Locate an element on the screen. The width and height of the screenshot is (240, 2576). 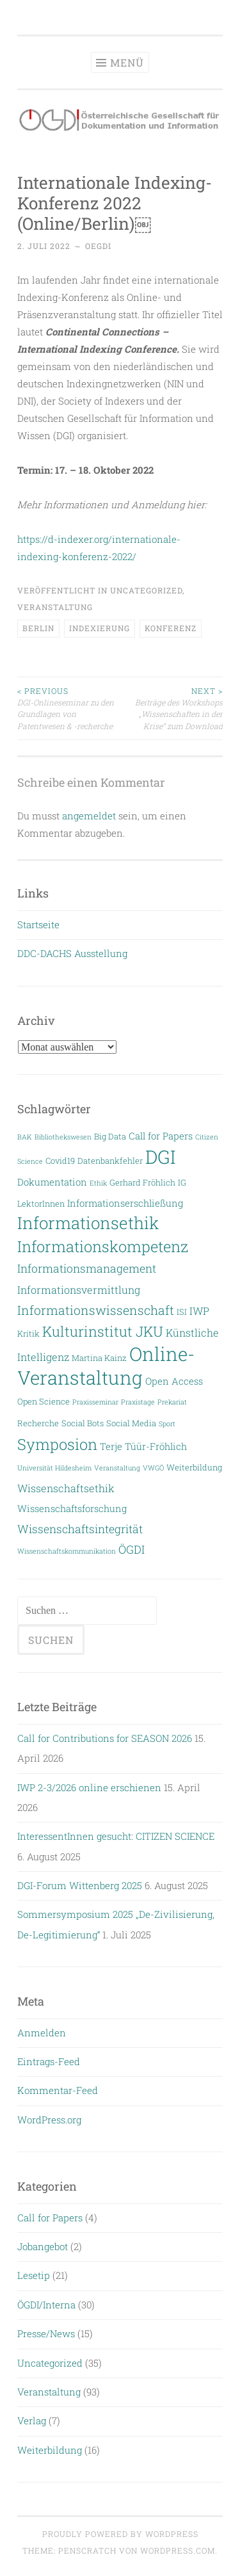
Bibliothekswesen [Bibliothekswesen (2 Einträge)] is located at coordinates (63, 1136).